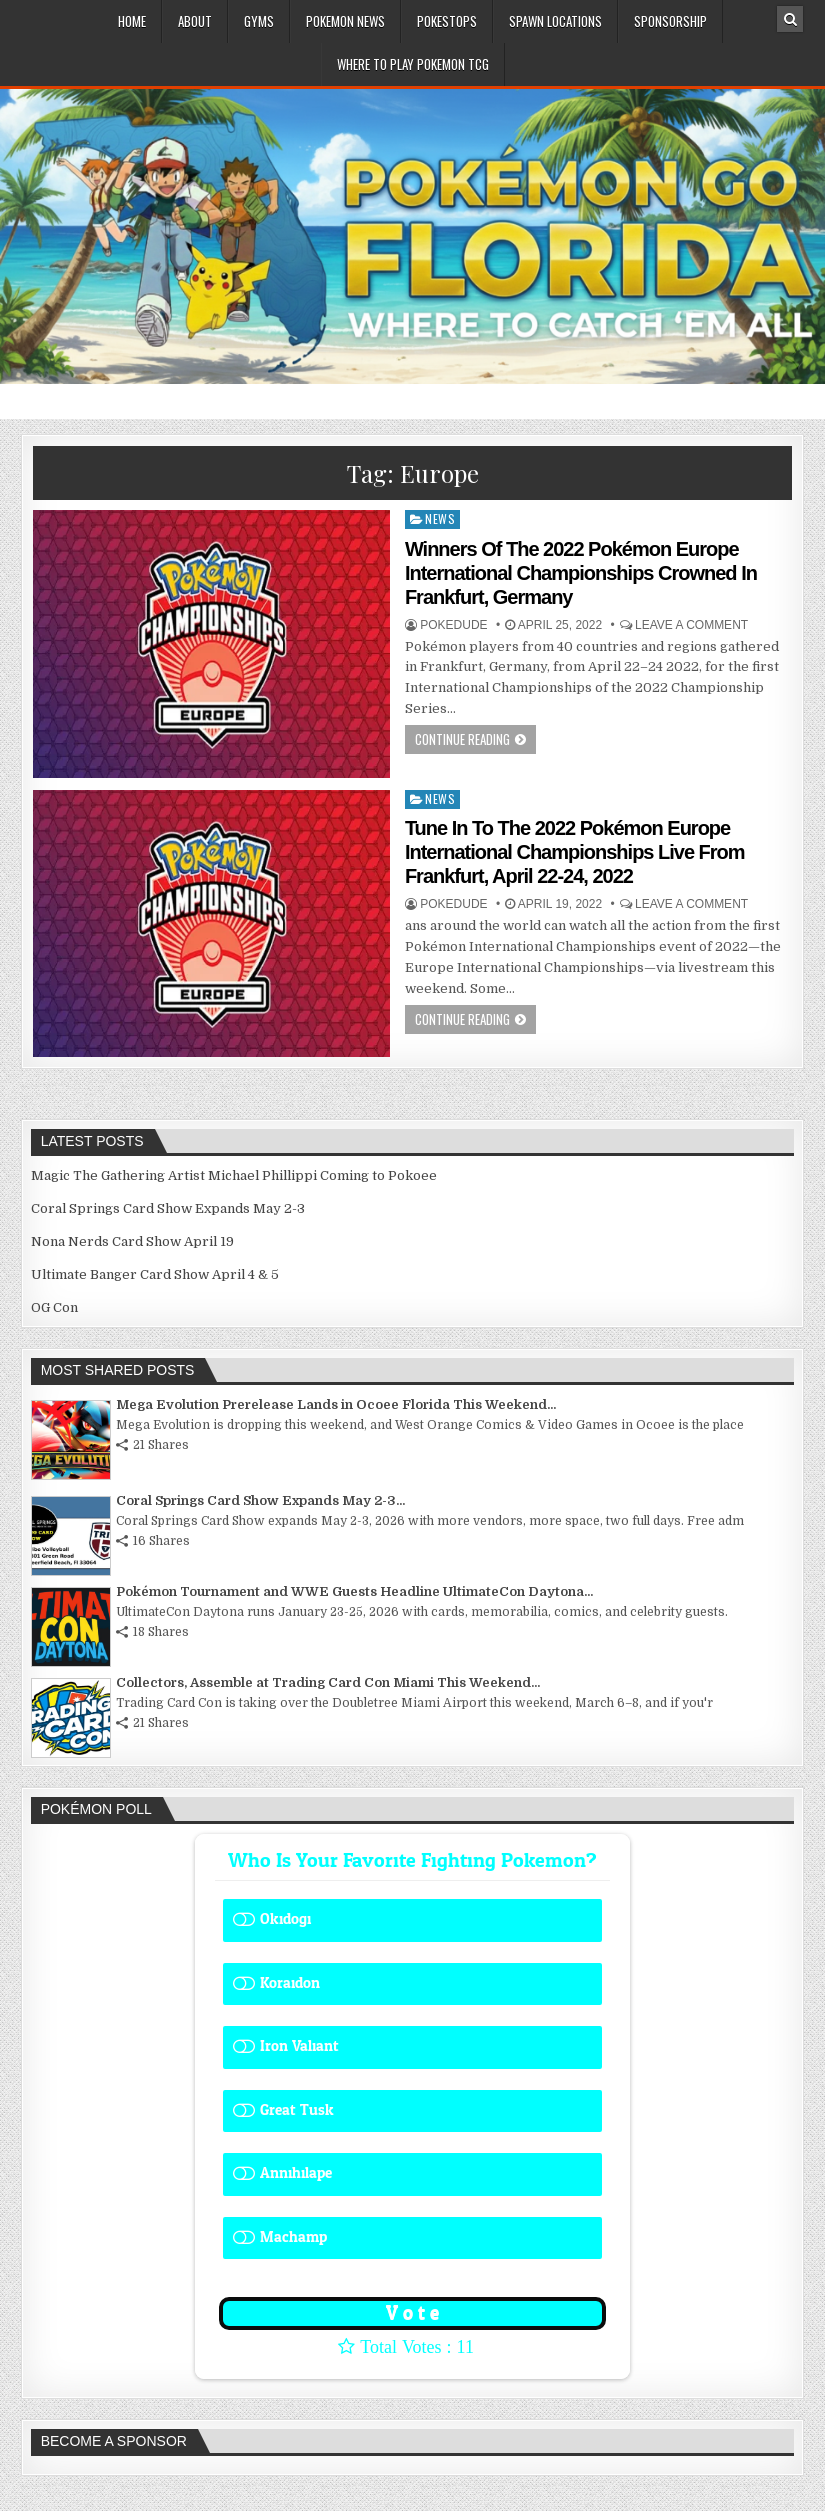  What do you see at coordinates (168, 1208) in the screenshot?
I see `Coral Springs Card Show Expands May 2-3` at bounding box center [168, 1208].